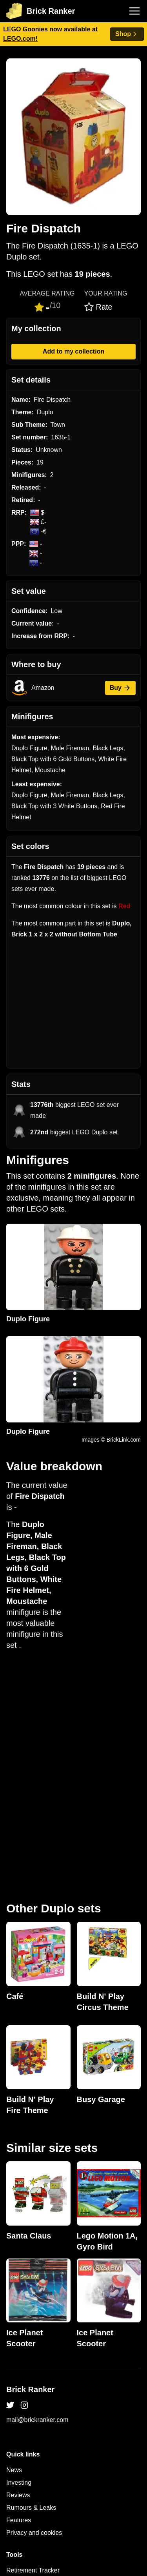 This screenshot has width=147, height=2576. Describe the element at coordinates (9, 2401) in the screenshot. I see `All` at that location.